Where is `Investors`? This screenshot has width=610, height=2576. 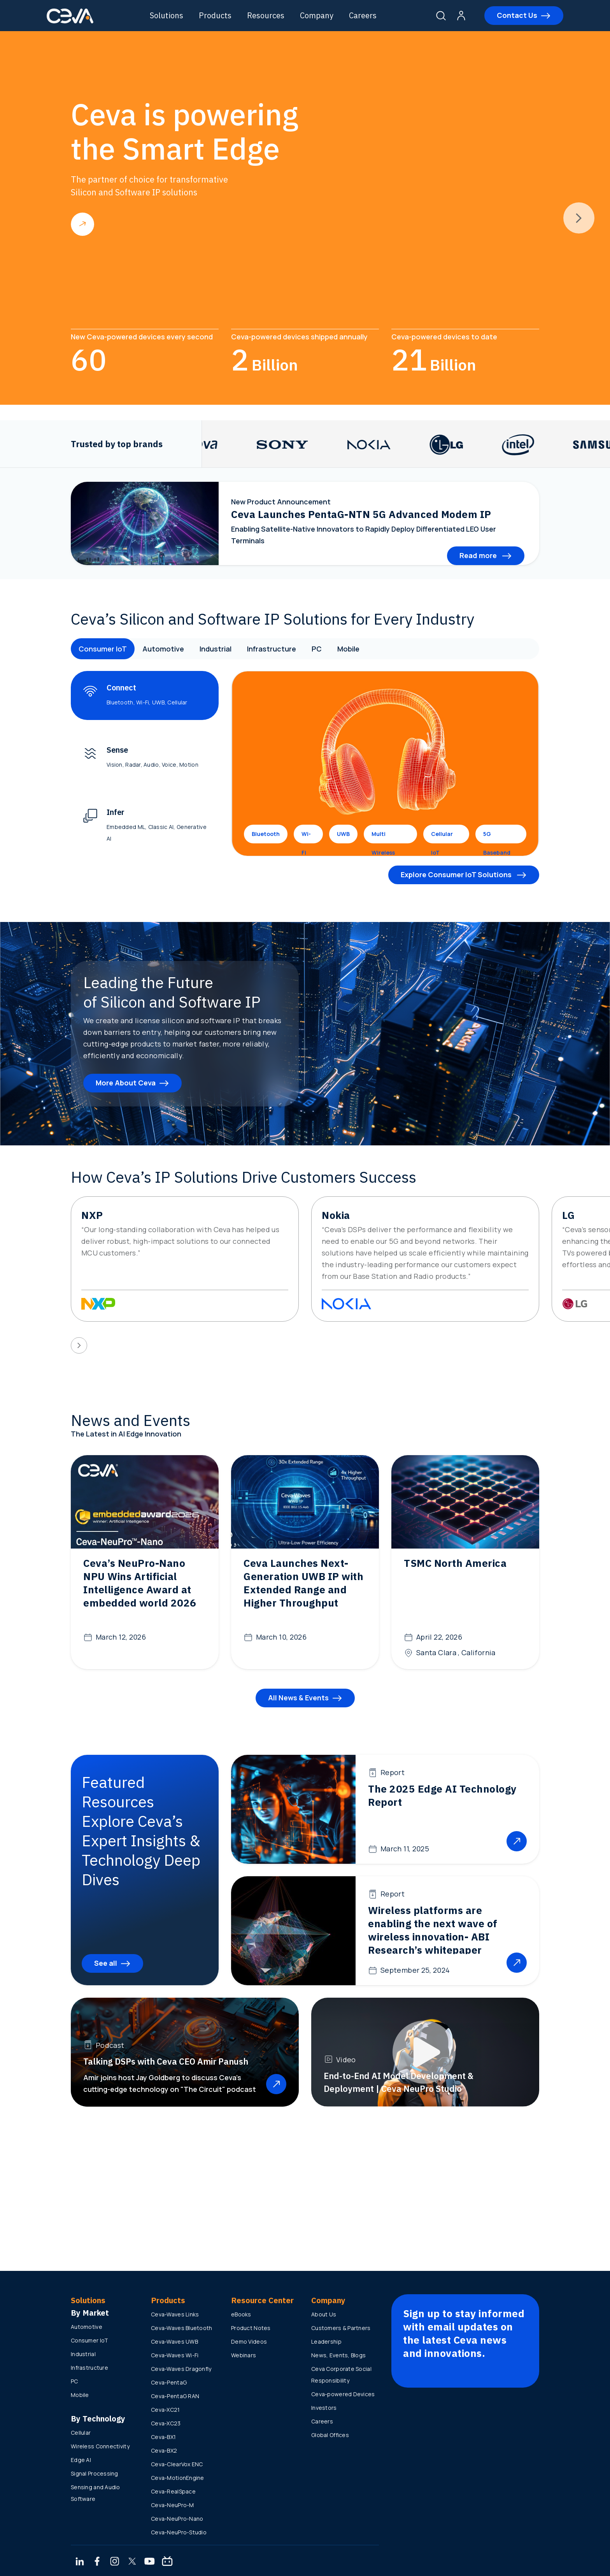 Investors is located at coordinates (324, 2407).